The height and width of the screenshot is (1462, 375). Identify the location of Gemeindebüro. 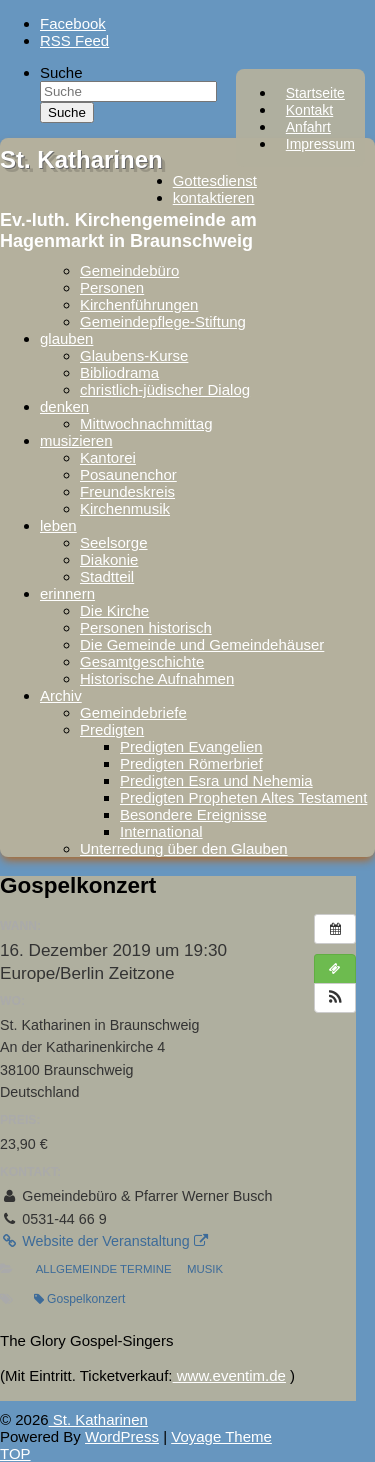
(129, 270).